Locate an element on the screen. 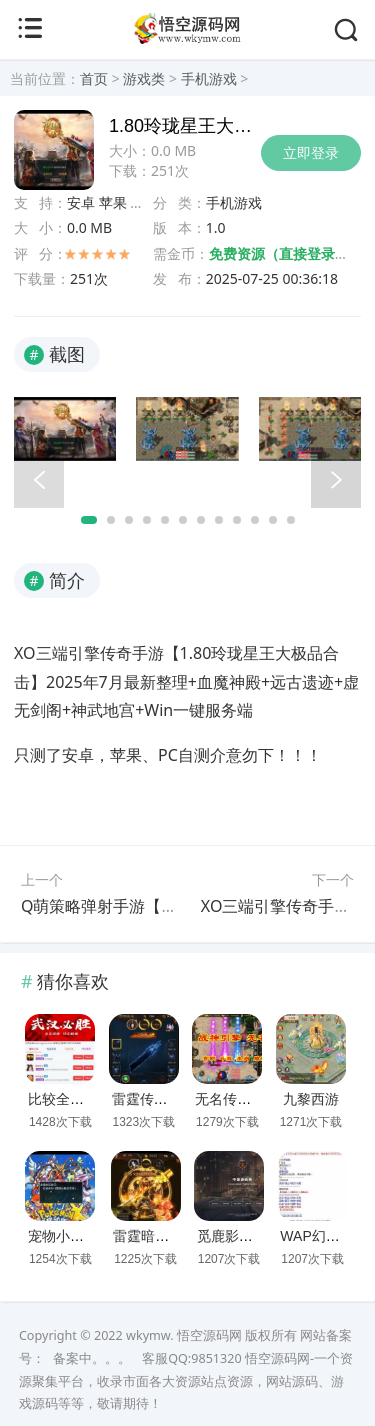 This screenshot has width=375, height=1426. 九黎西游 is located at coordinates (311, 1099).